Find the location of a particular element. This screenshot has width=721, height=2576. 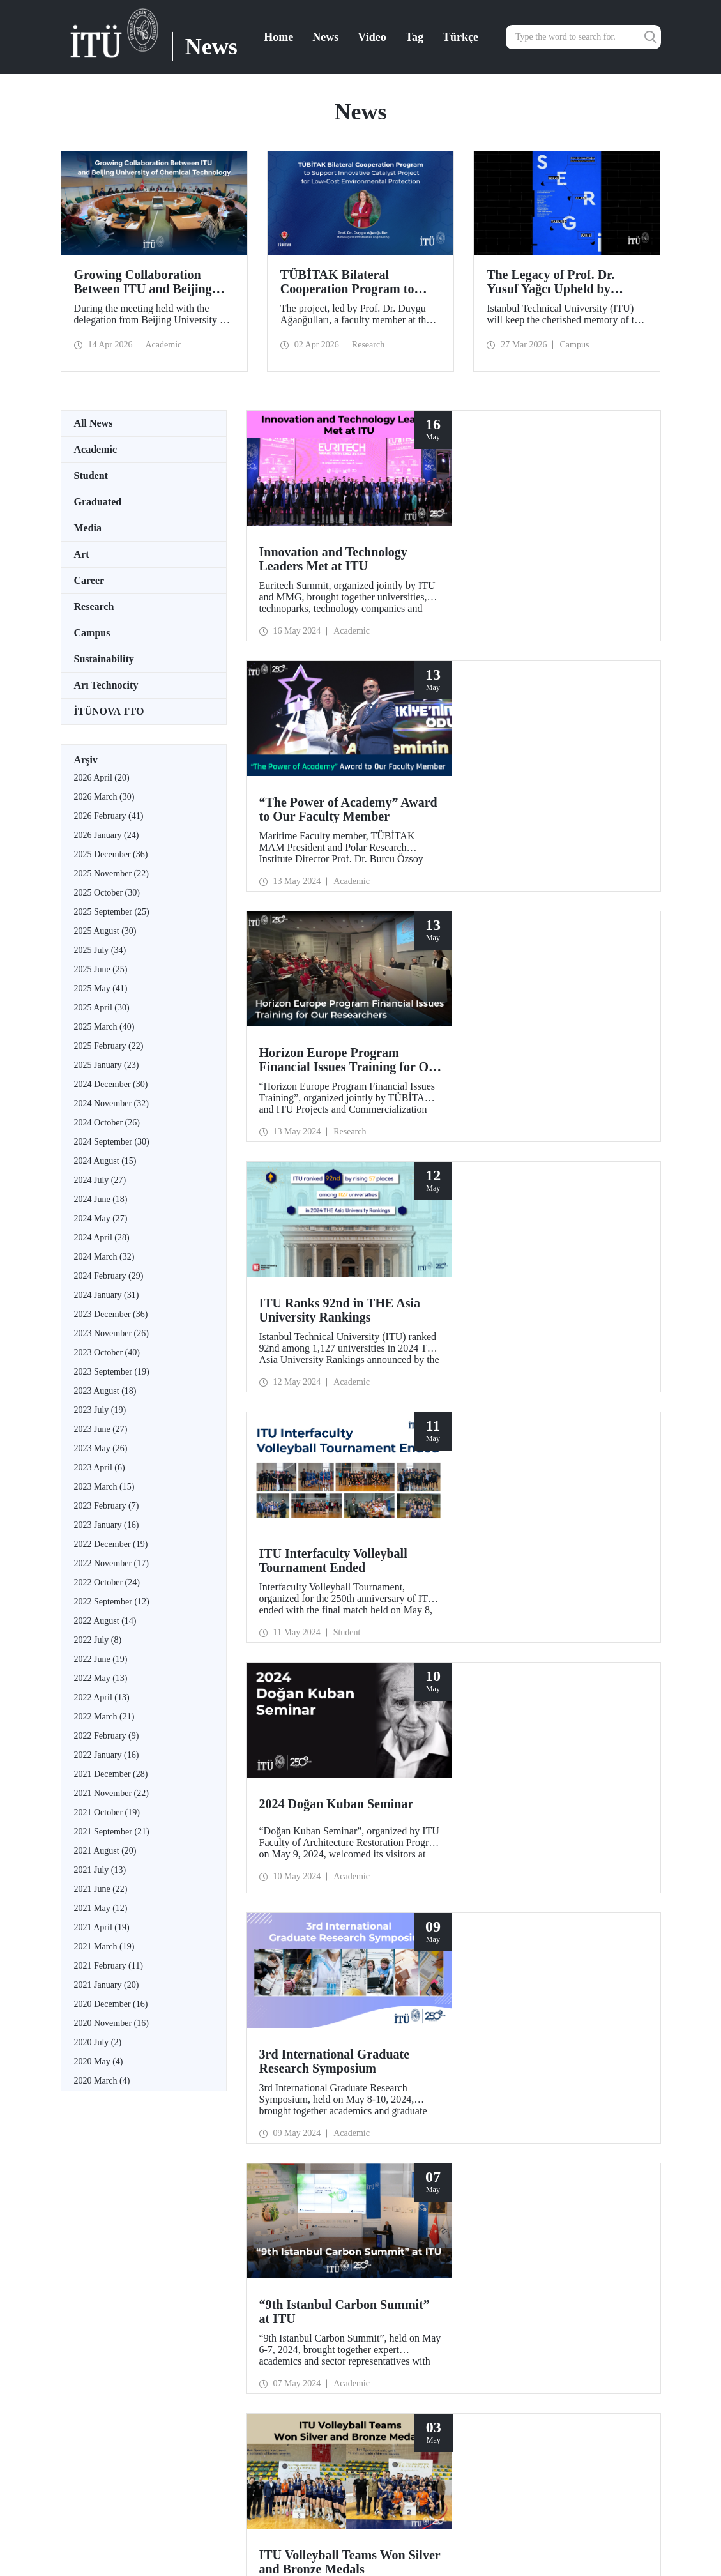

2023 September is located at coordinates (111, 1371).